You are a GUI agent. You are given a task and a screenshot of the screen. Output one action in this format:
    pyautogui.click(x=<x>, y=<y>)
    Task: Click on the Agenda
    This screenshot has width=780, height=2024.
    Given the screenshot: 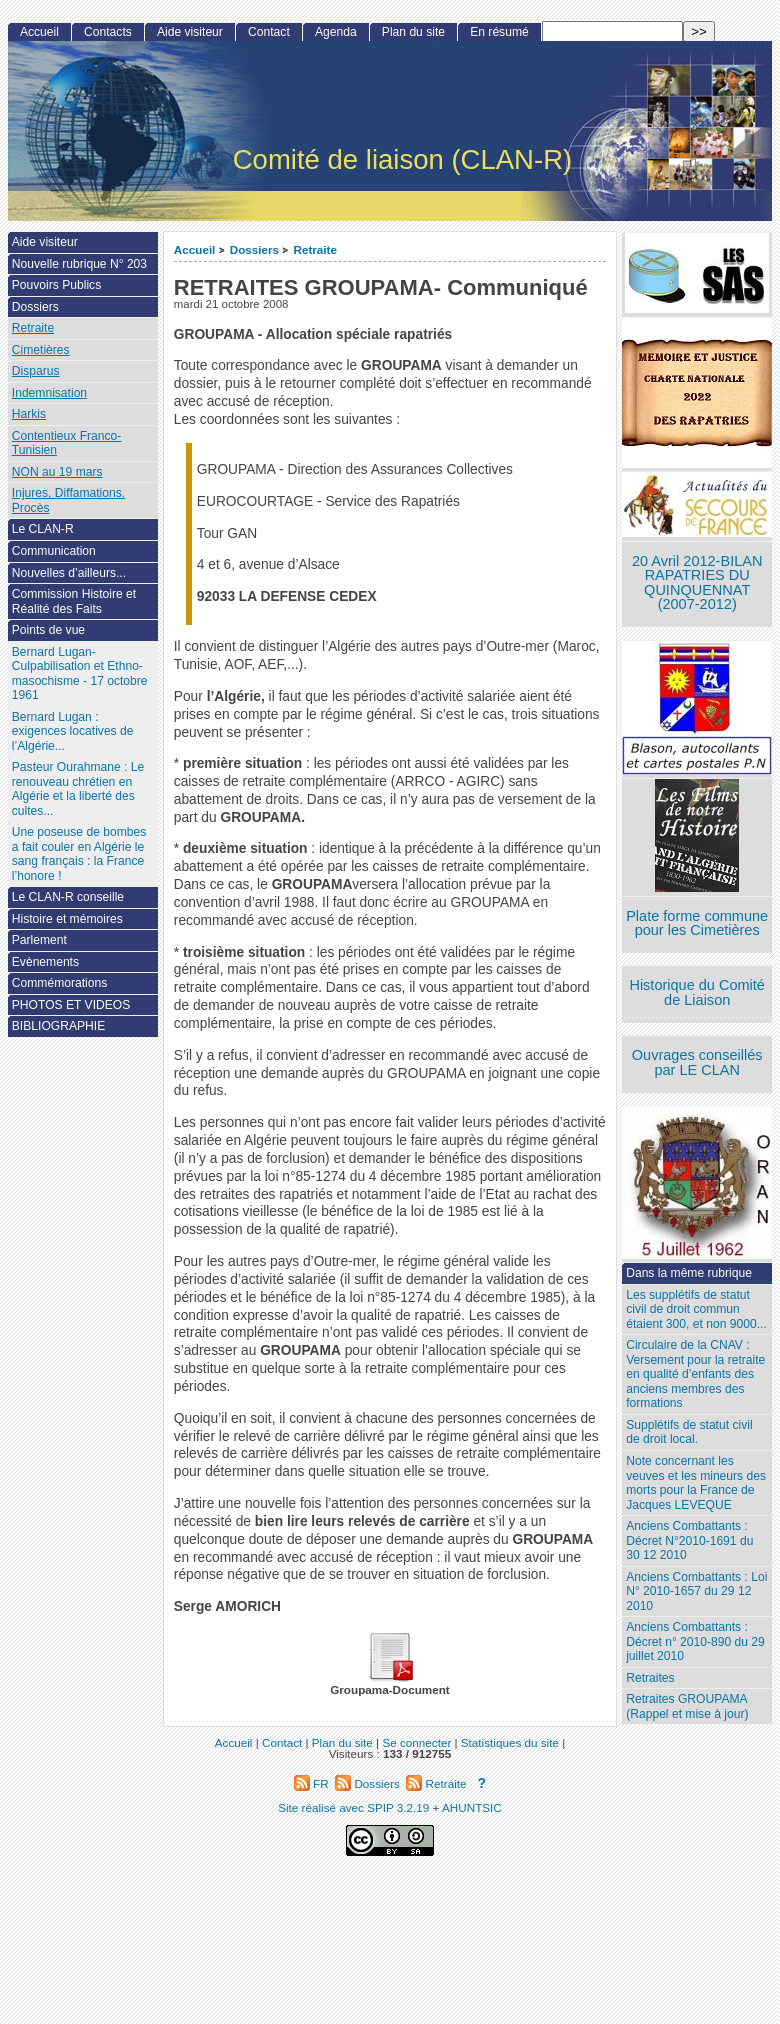 What is the action you would take?
    pyautogui.click(x=336, y=32)
    